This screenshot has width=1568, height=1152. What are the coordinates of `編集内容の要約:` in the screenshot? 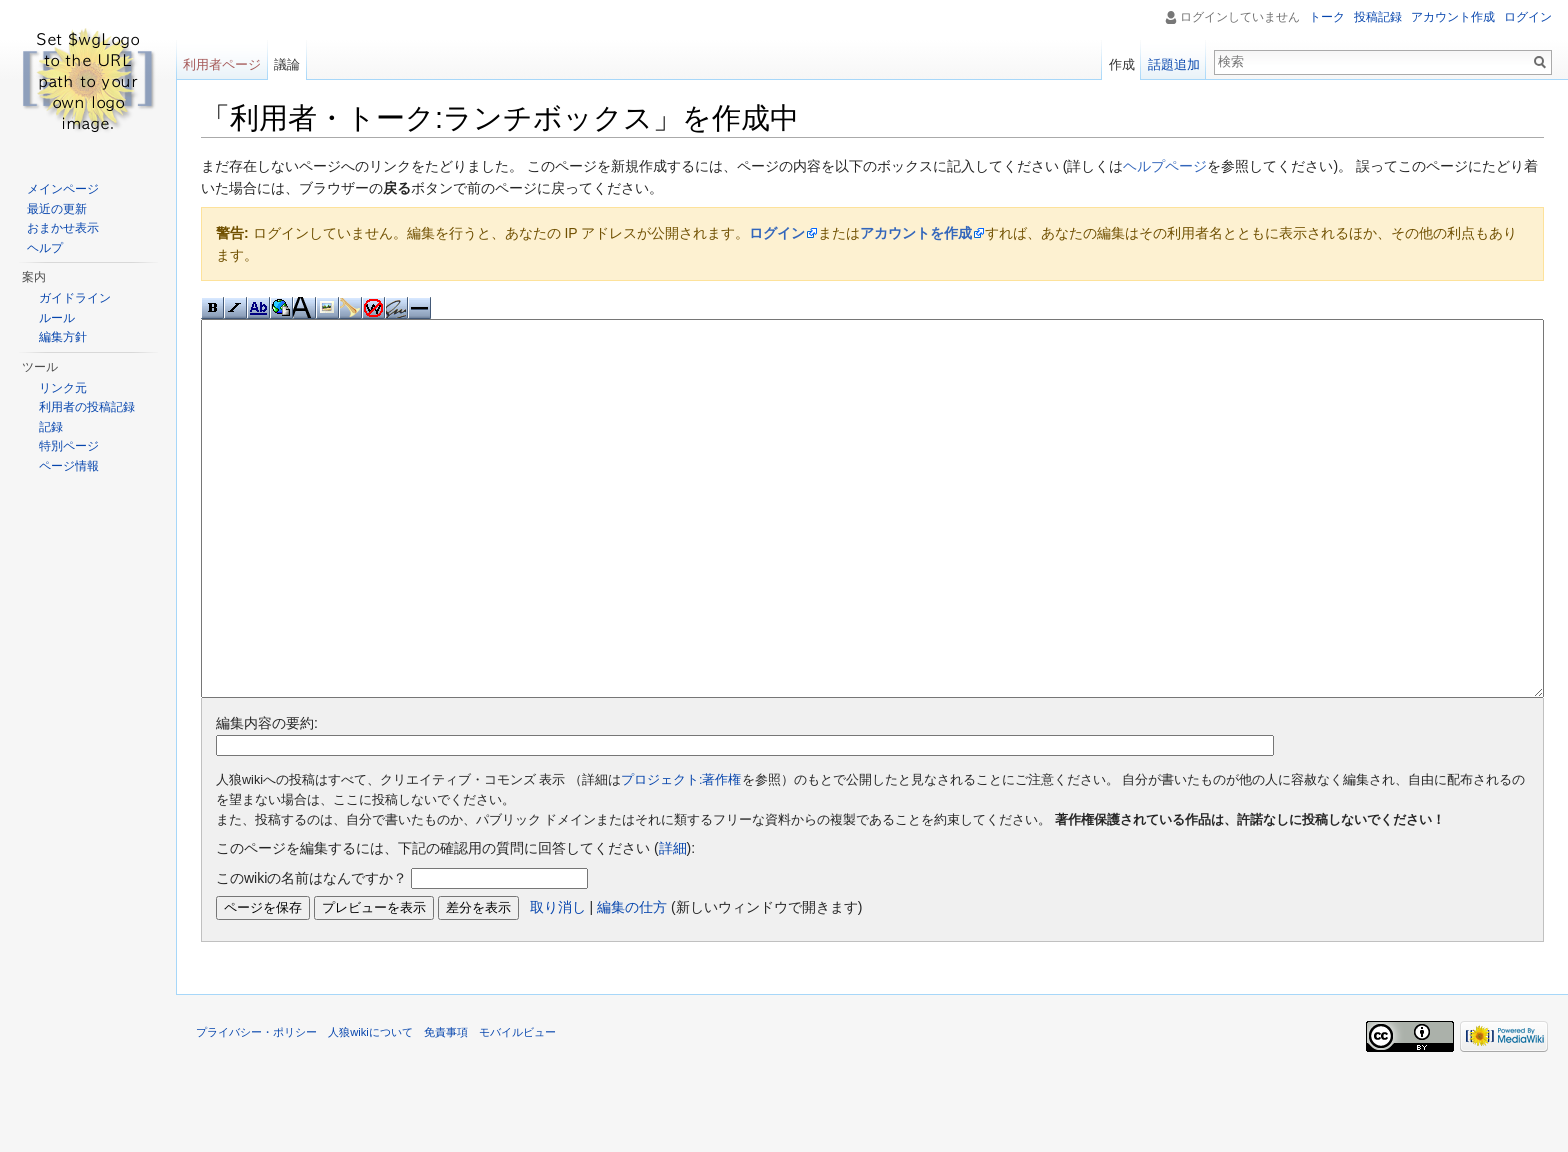 It's located at (267, 798).